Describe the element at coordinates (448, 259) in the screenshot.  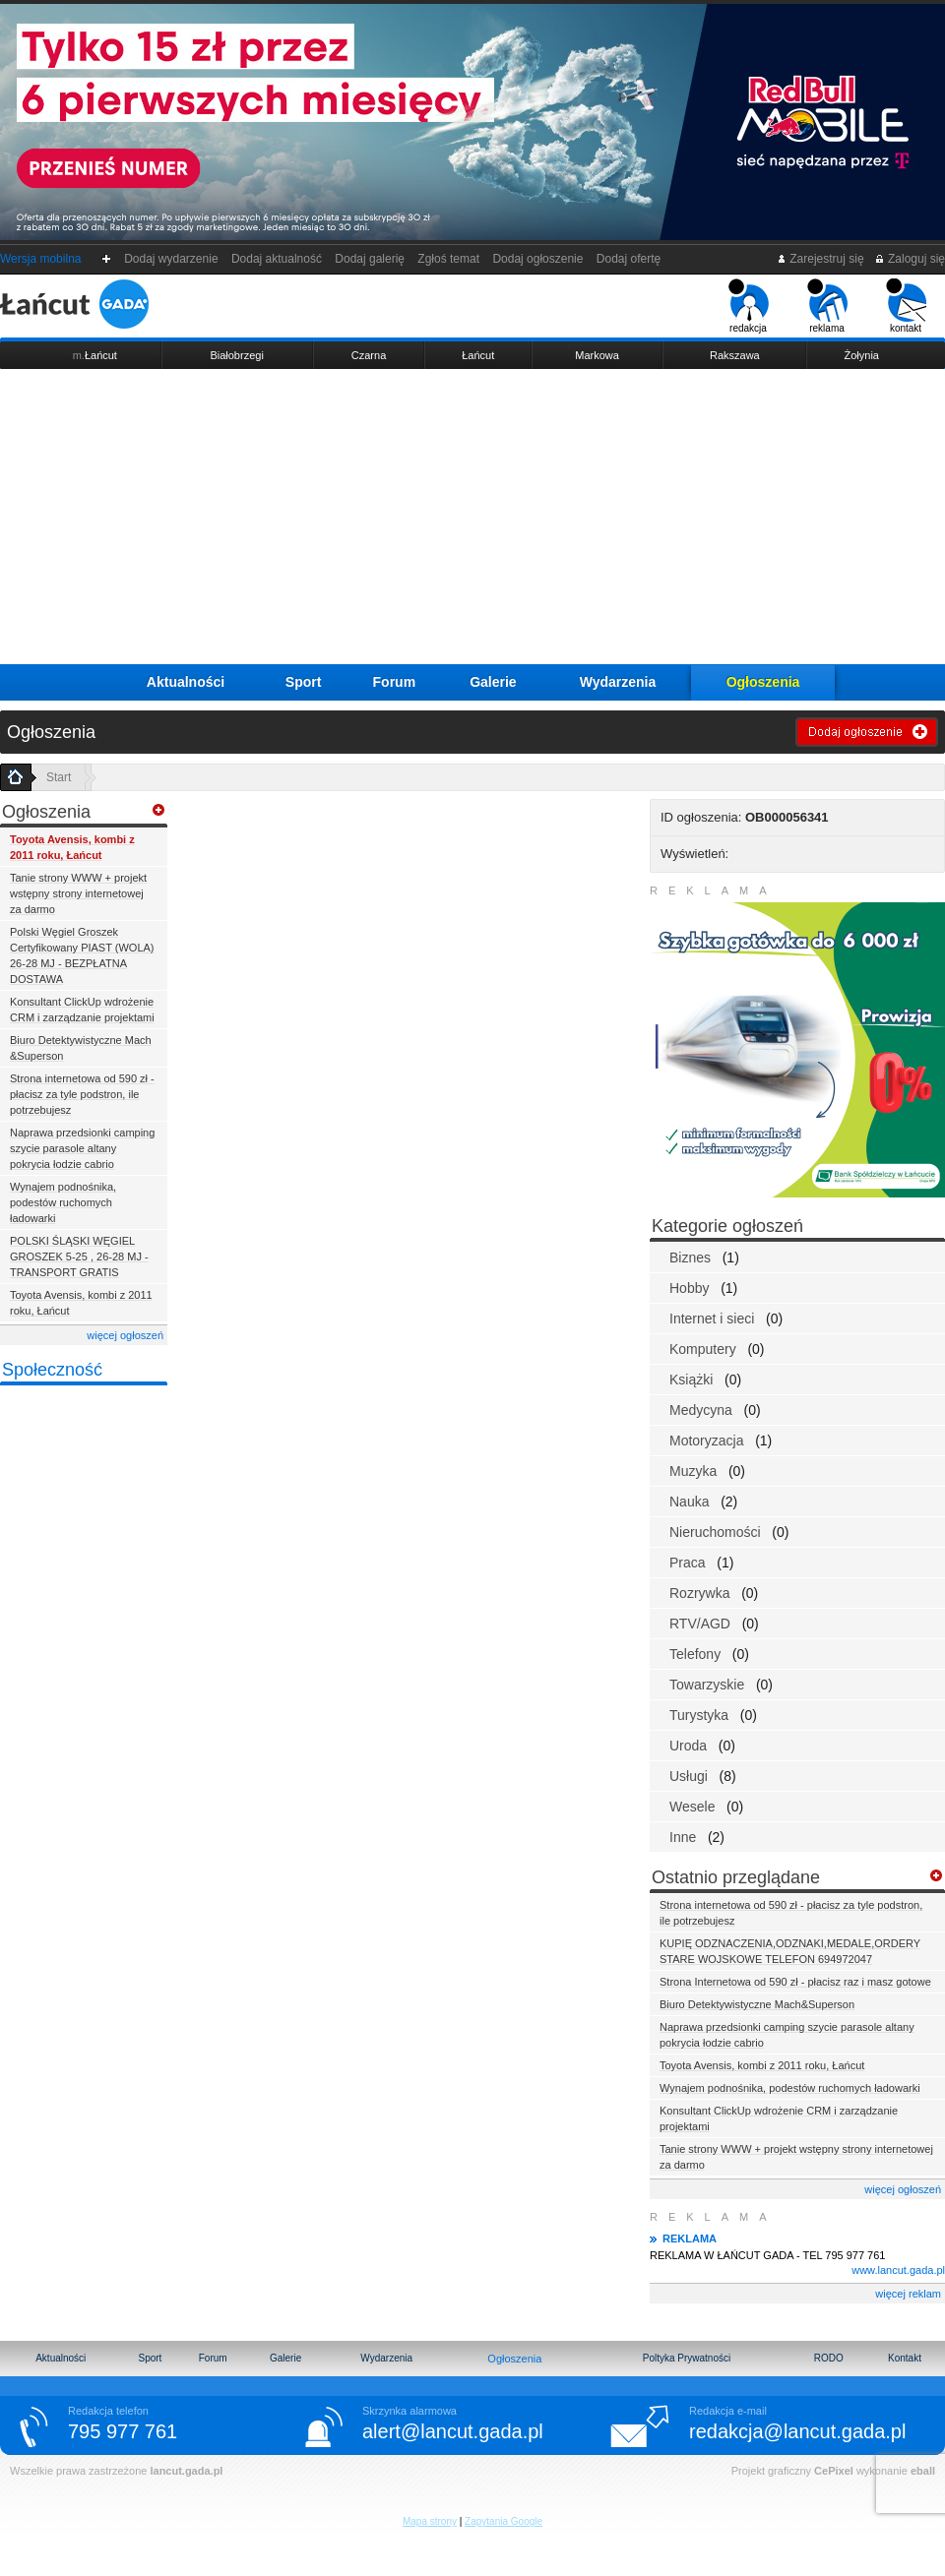
I see `Zgłoś temat` at that location.